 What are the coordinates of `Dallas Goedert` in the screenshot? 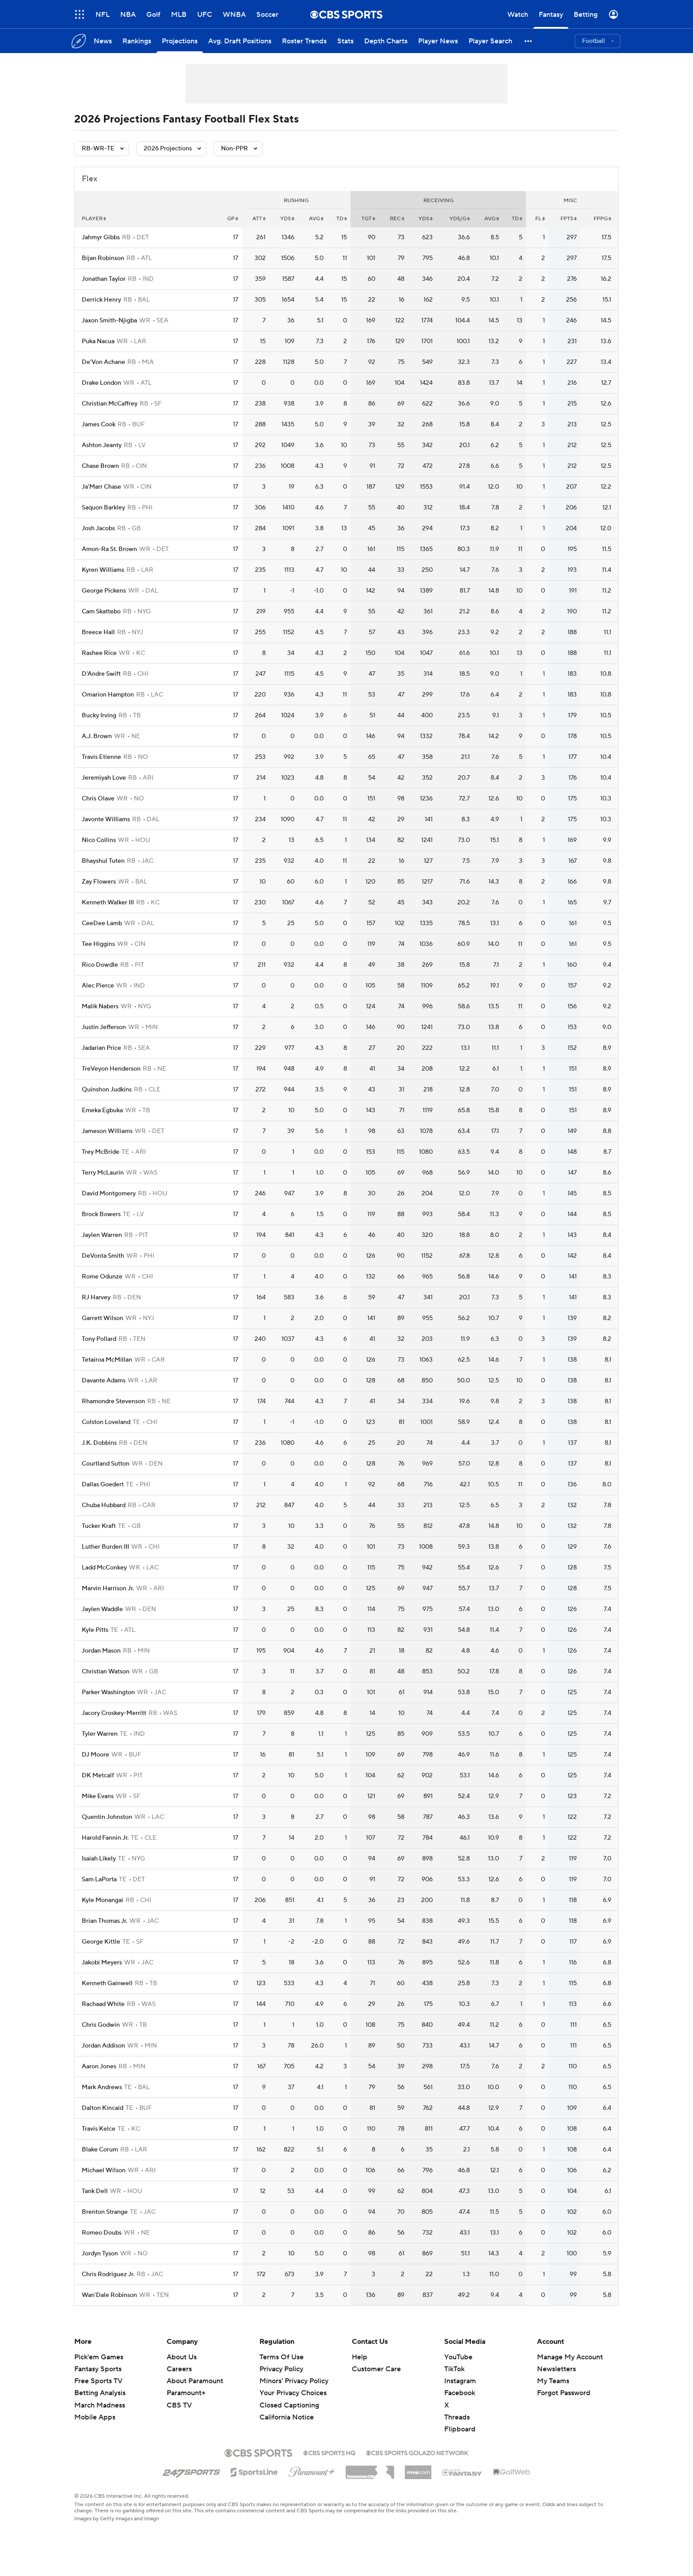 It's located at (103, 1485).